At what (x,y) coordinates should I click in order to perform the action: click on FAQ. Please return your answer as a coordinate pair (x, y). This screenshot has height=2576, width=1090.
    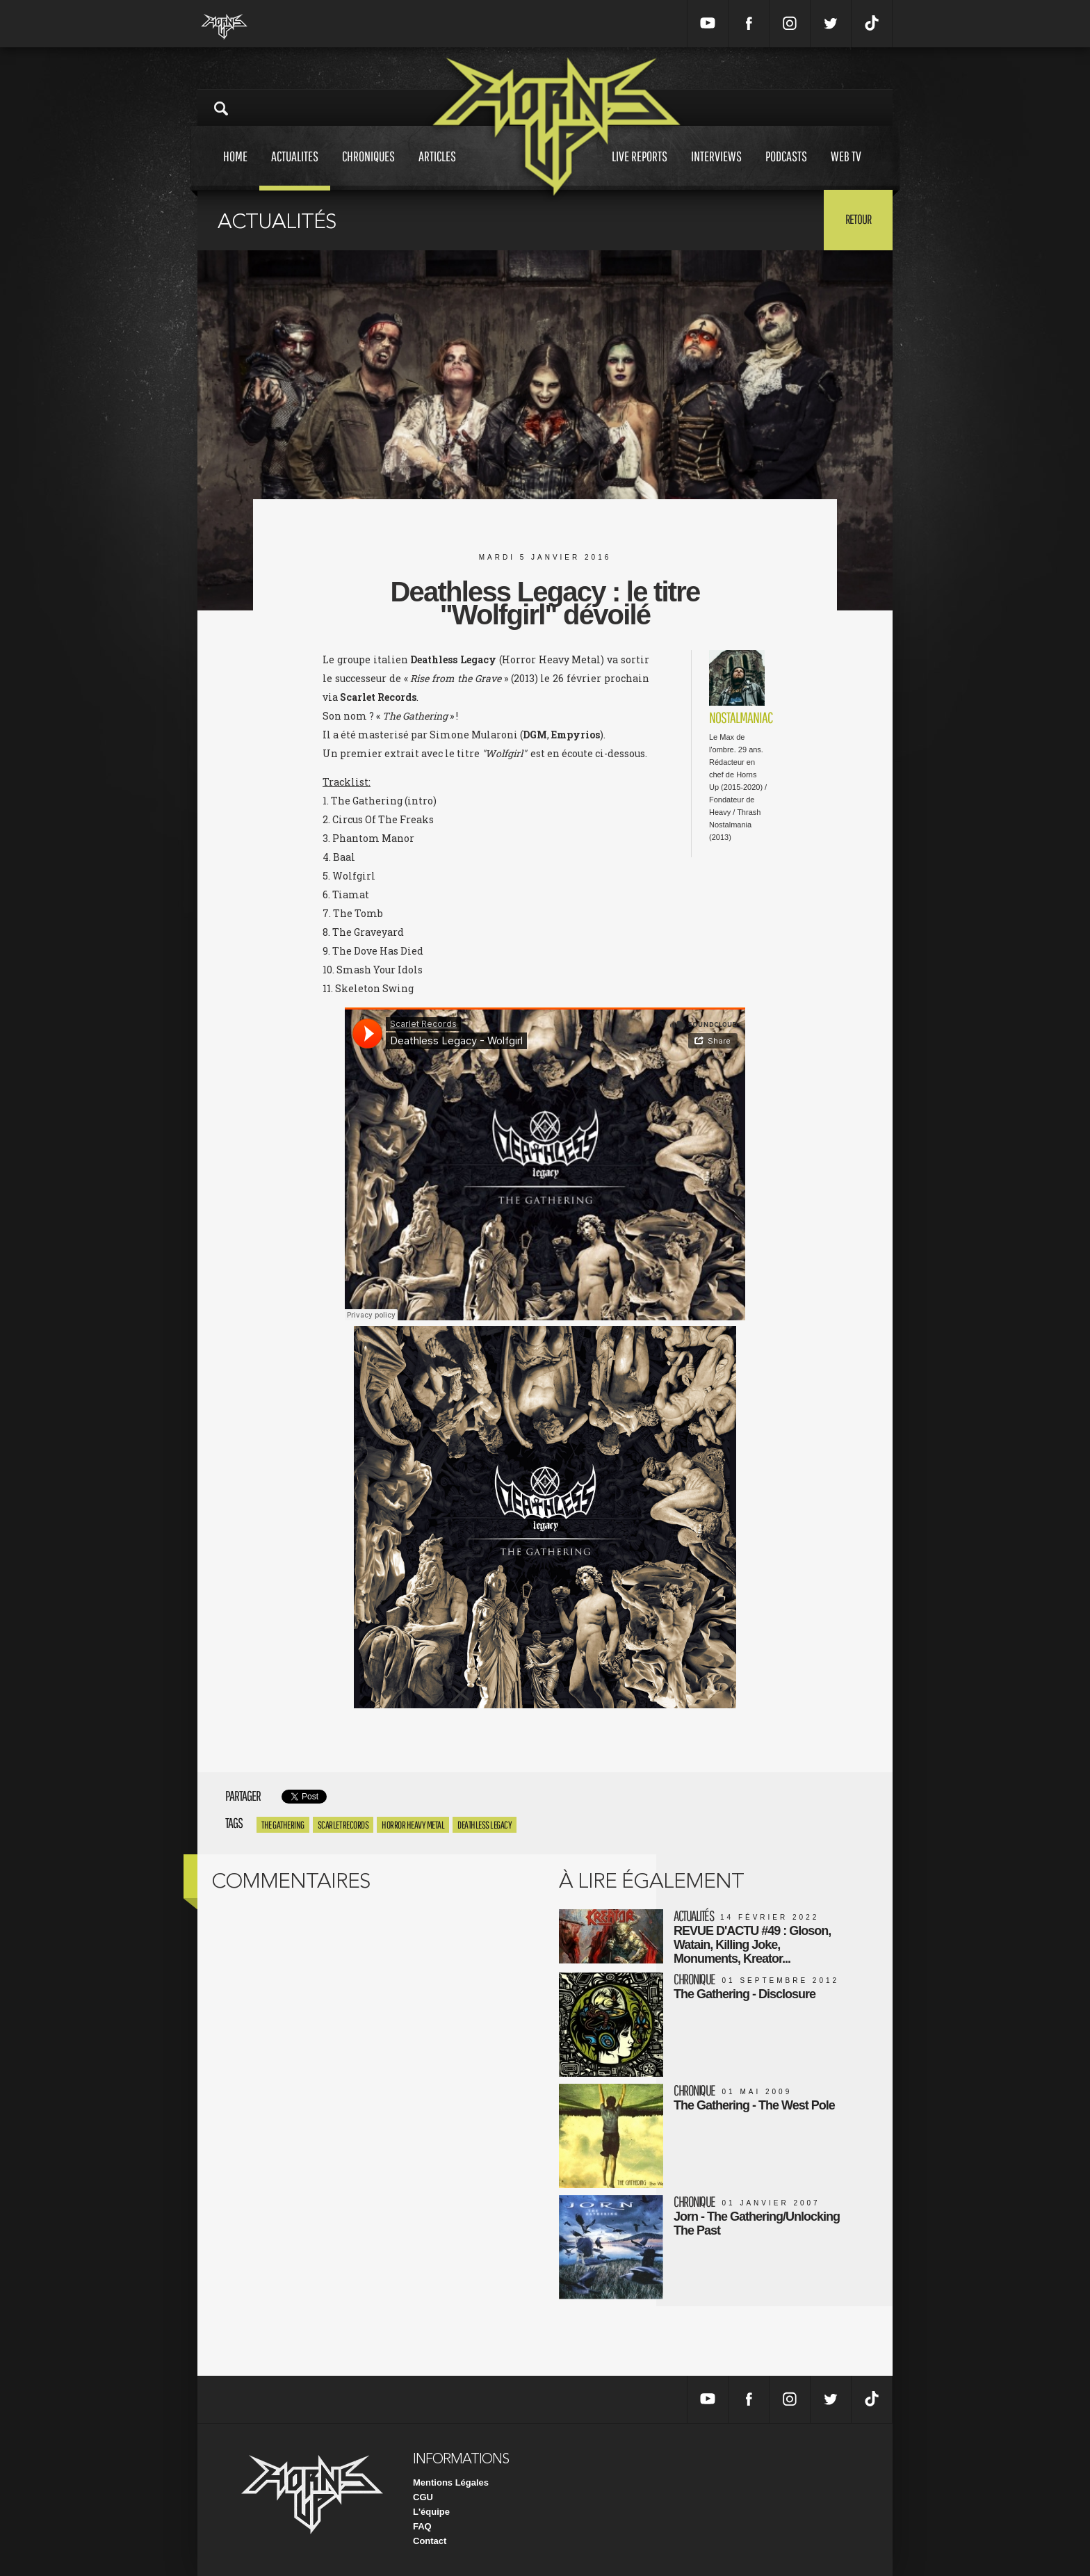
    Looking at the image, I should click on (422, 2526).